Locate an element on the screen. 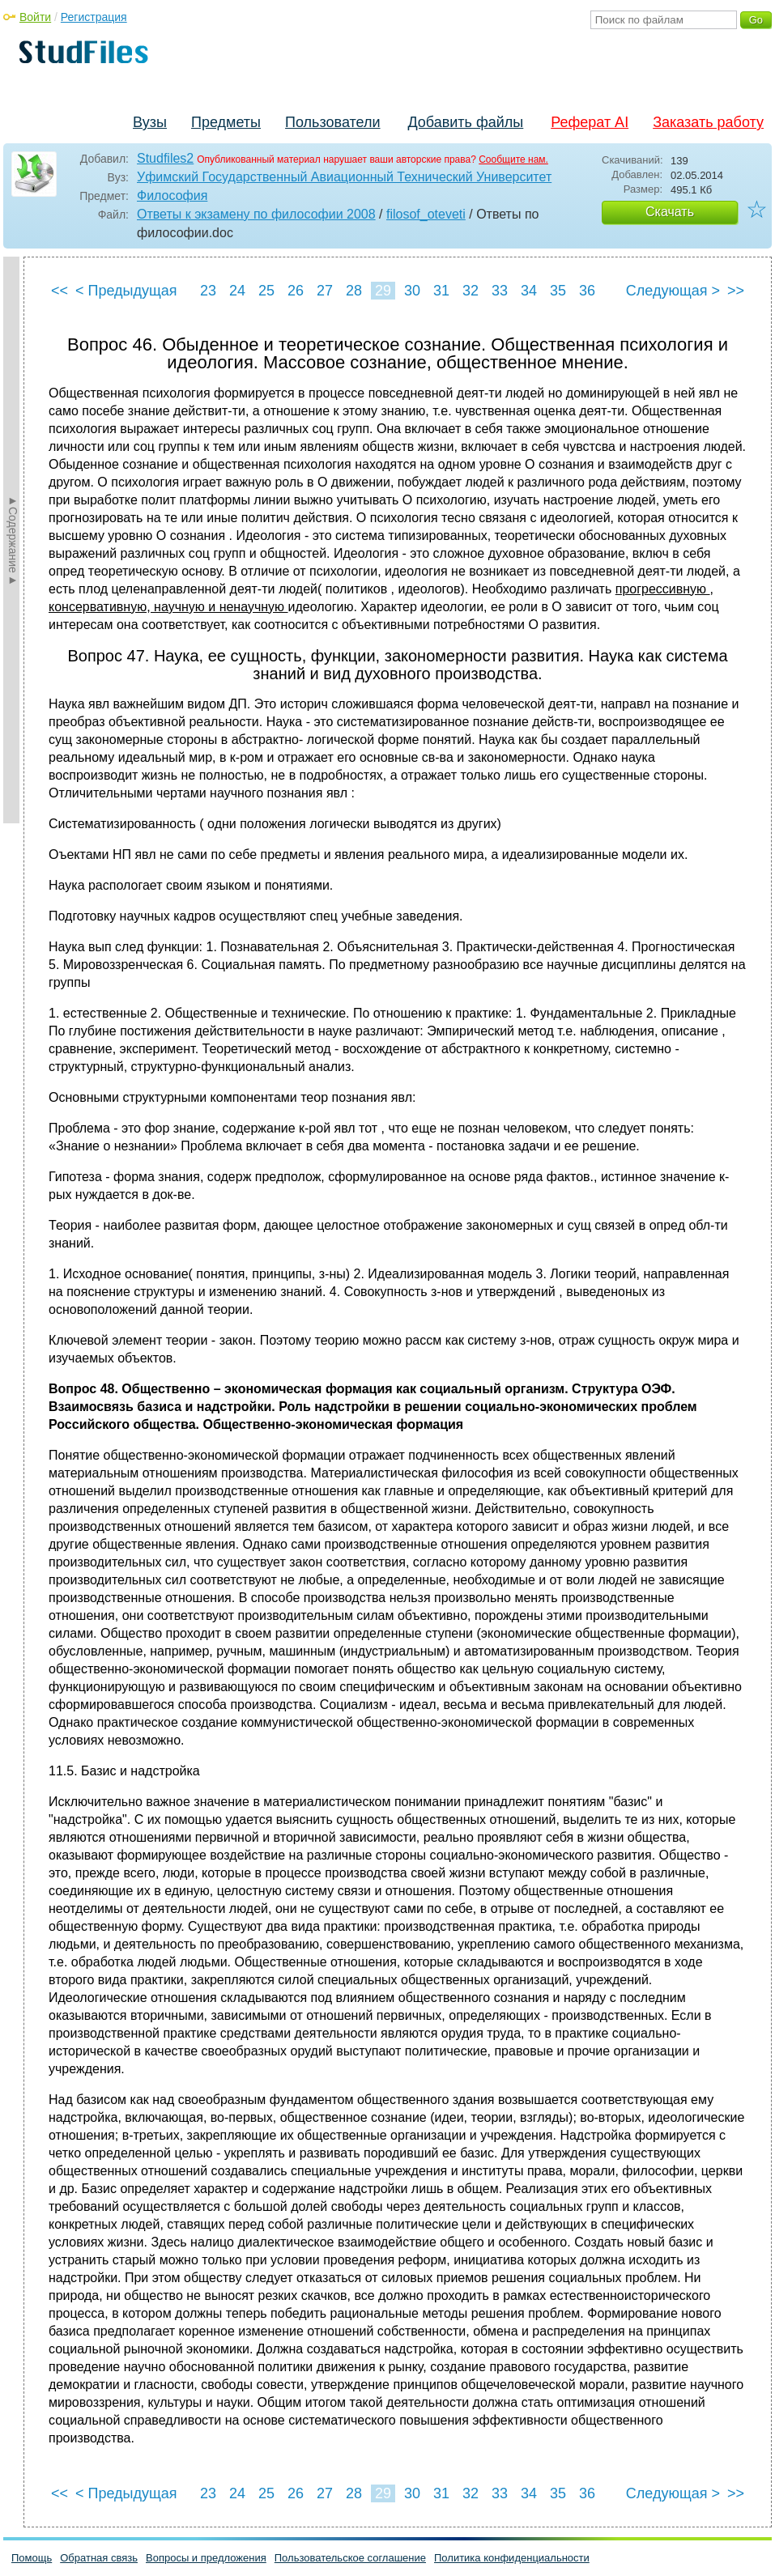 Image resolution: width=775 pixels, height=2576 pixels. 24 is located at coordinates (237, 291).